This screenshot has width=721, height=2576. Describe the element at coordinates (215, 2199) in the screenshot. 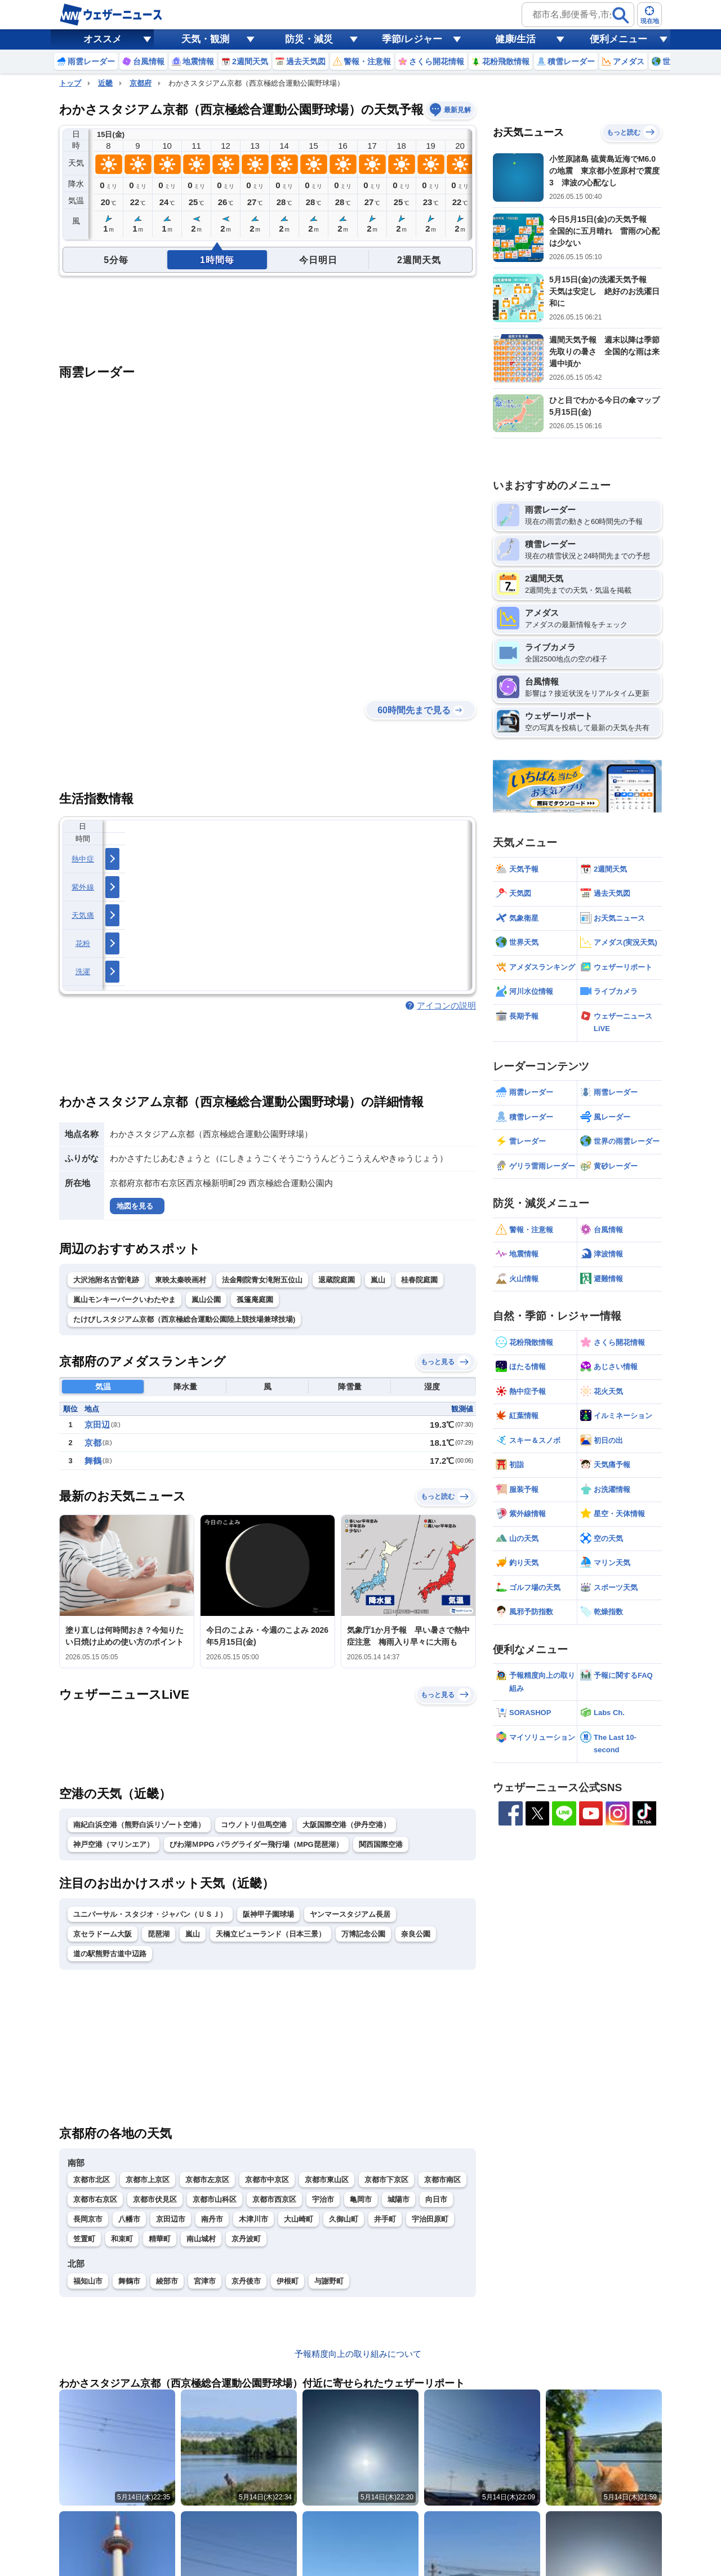

I see `京都市山科区` at that location.